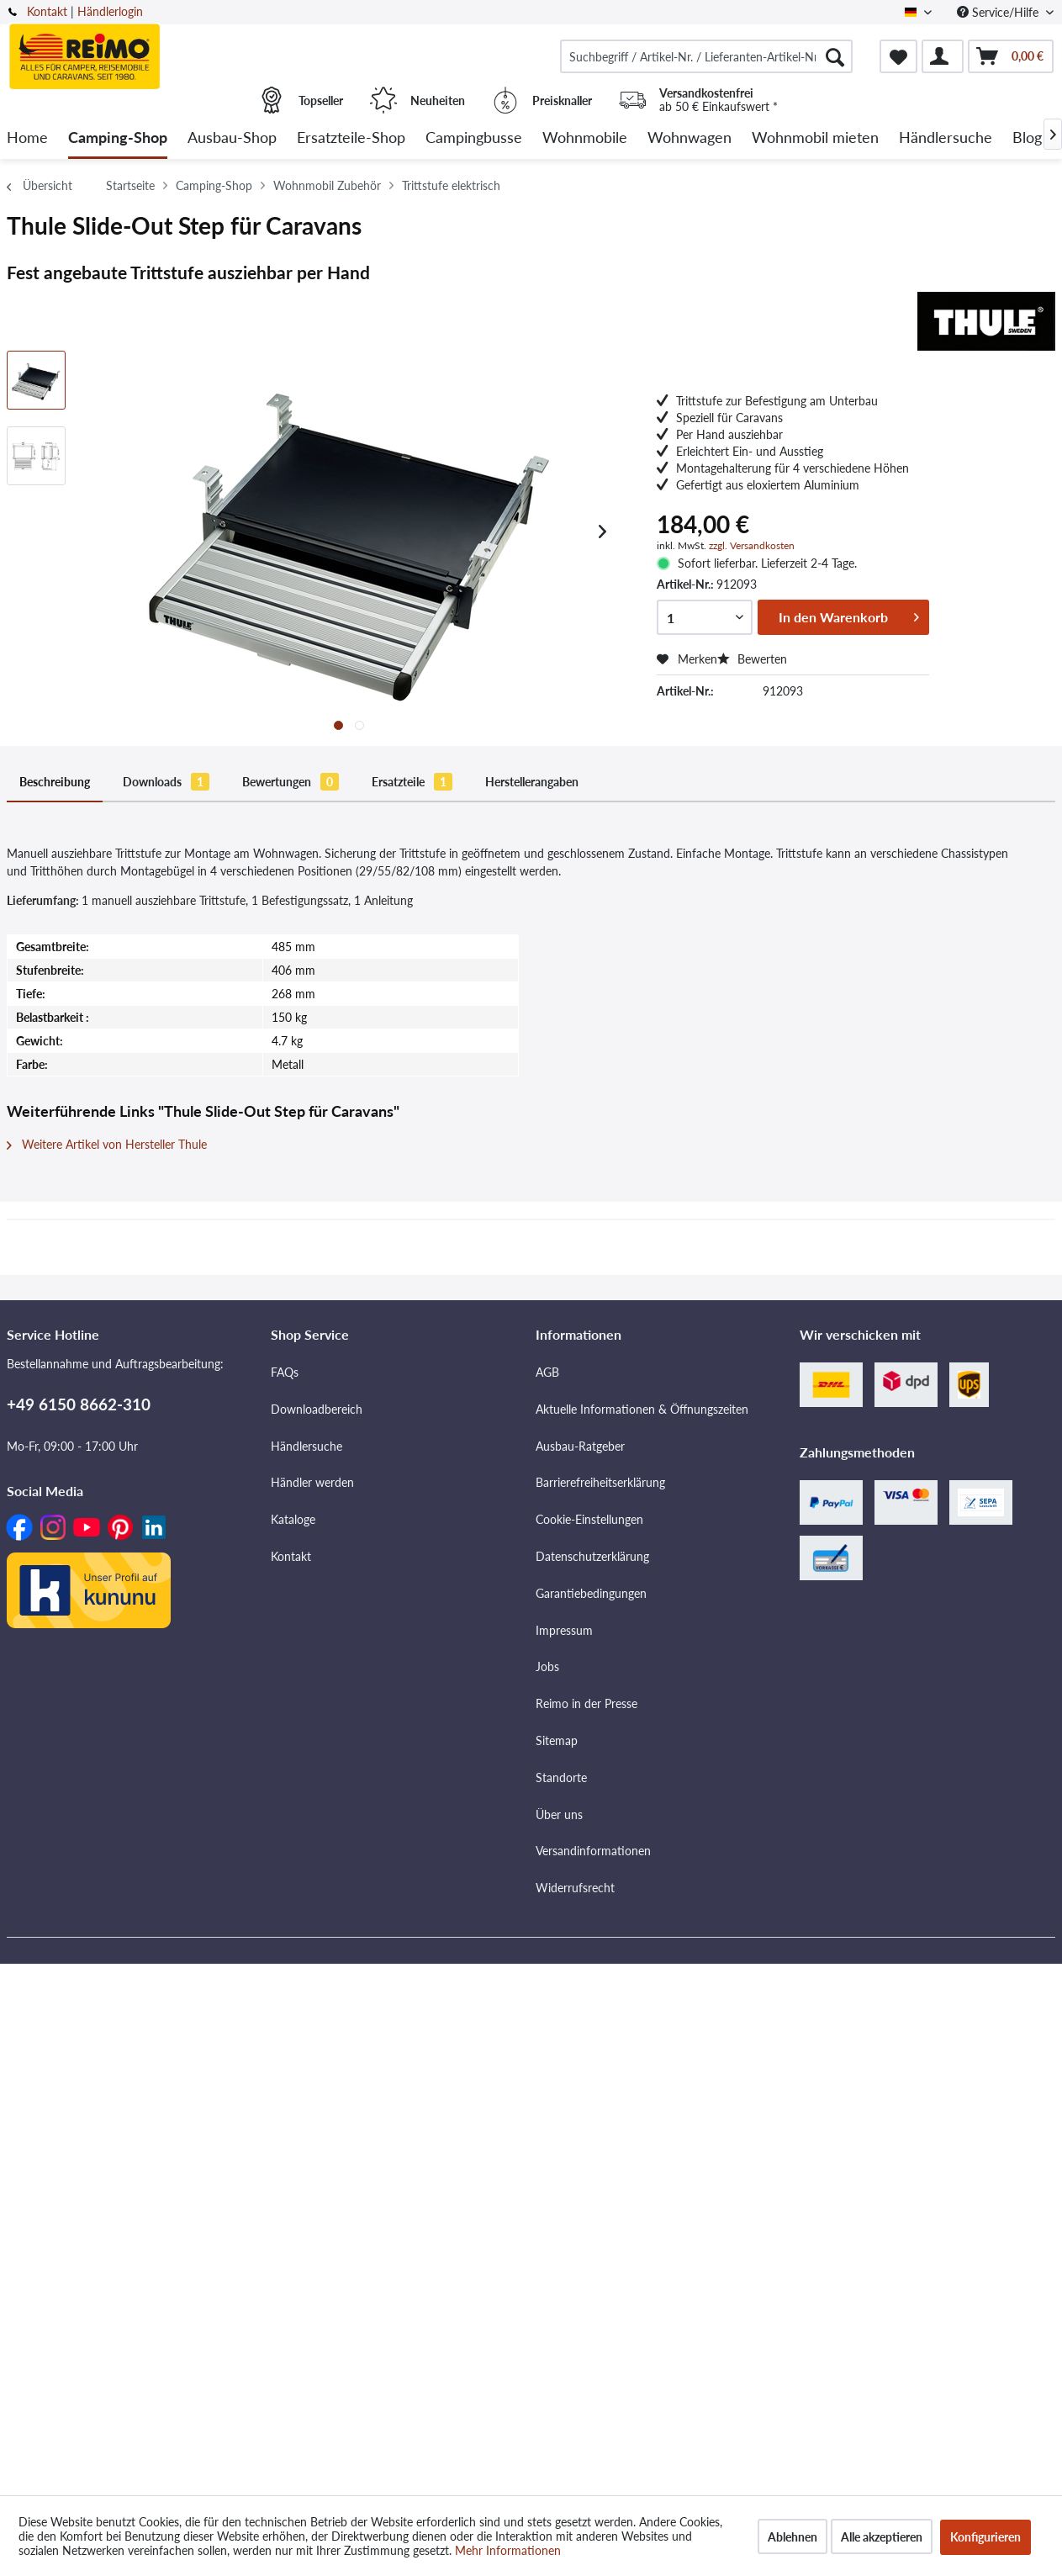 This screenshot has width=1062, height=2576. Describe the element at coordinates (285, 1372) in the screenshot. I see `FAQs` at that location.